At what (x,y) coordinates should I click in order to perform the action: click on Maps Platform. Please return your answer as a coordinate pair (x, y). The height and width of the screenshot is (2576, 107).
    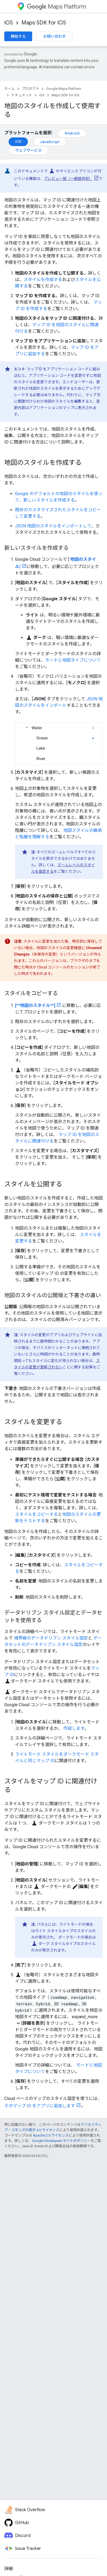
    Looking at the image, I should click on (56, 6).